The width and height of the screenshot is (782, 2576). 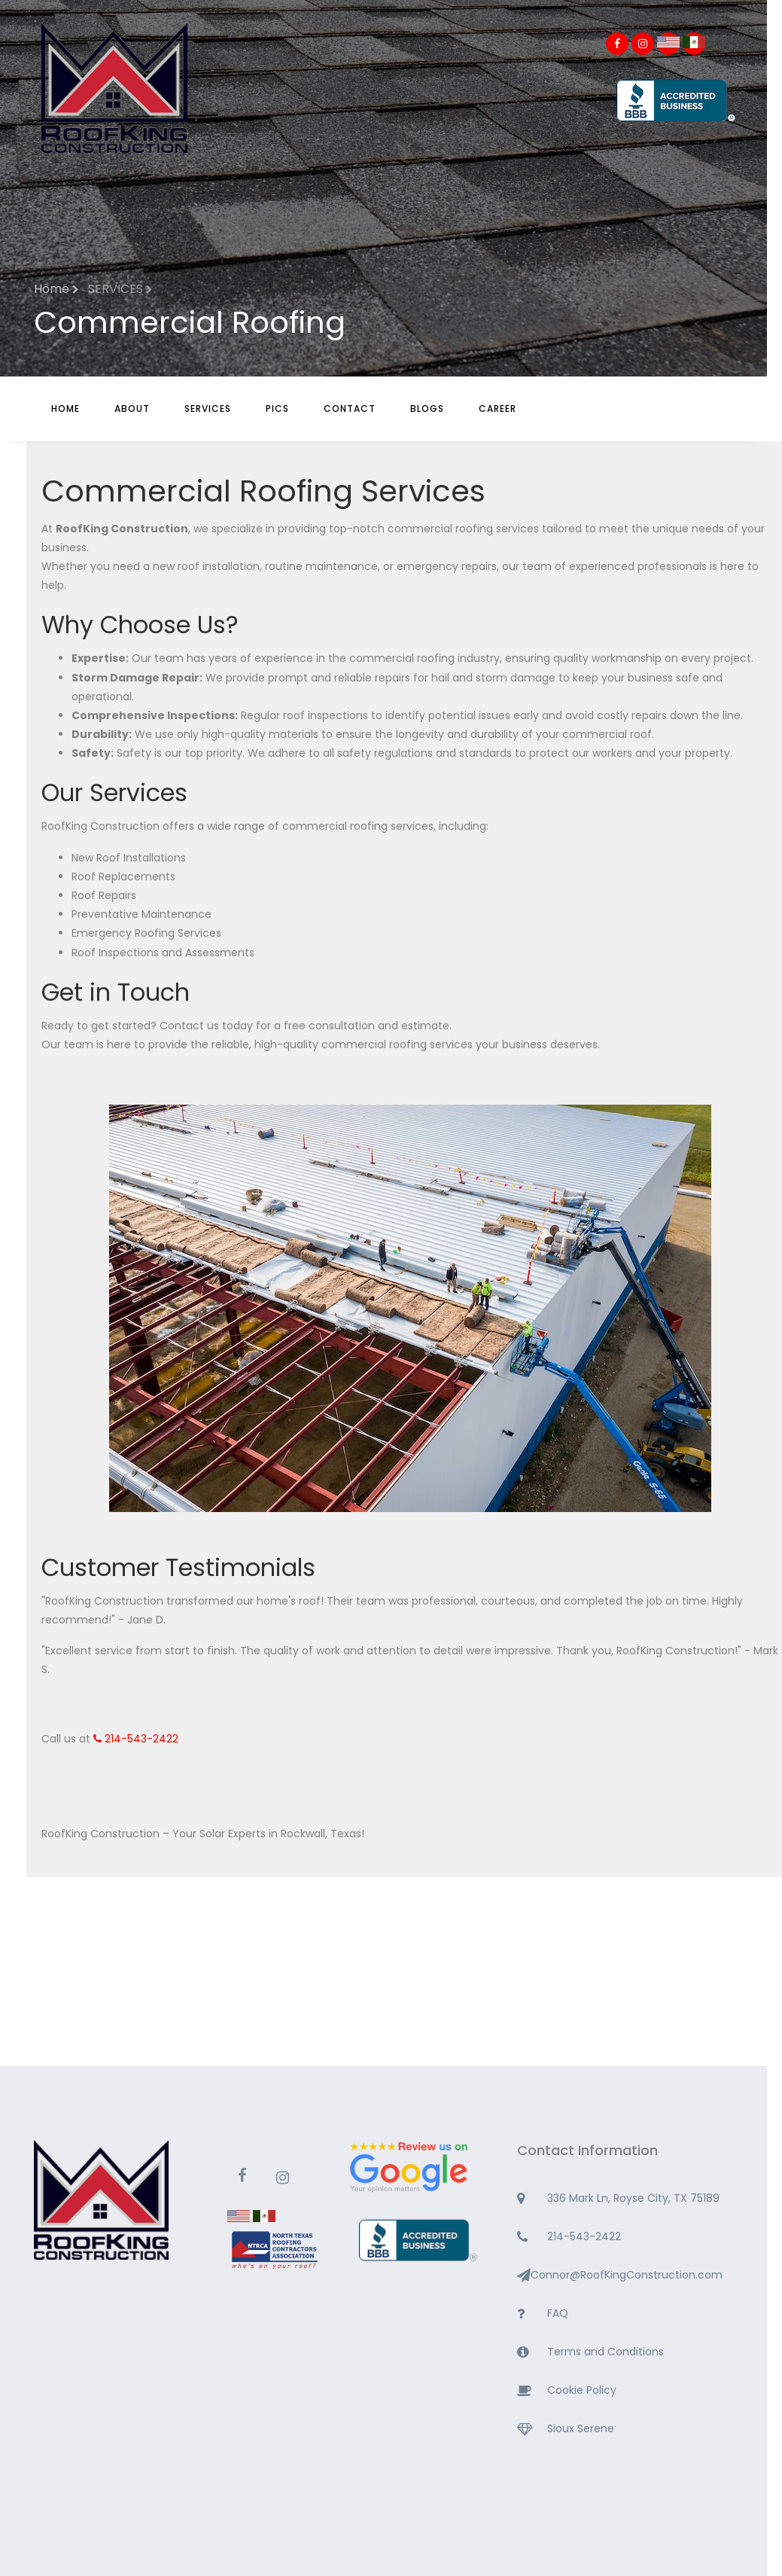 What do you see at coordinates (427, 408) in the screenshot?
I see `BLOGS` at bounding box center [427, 408].